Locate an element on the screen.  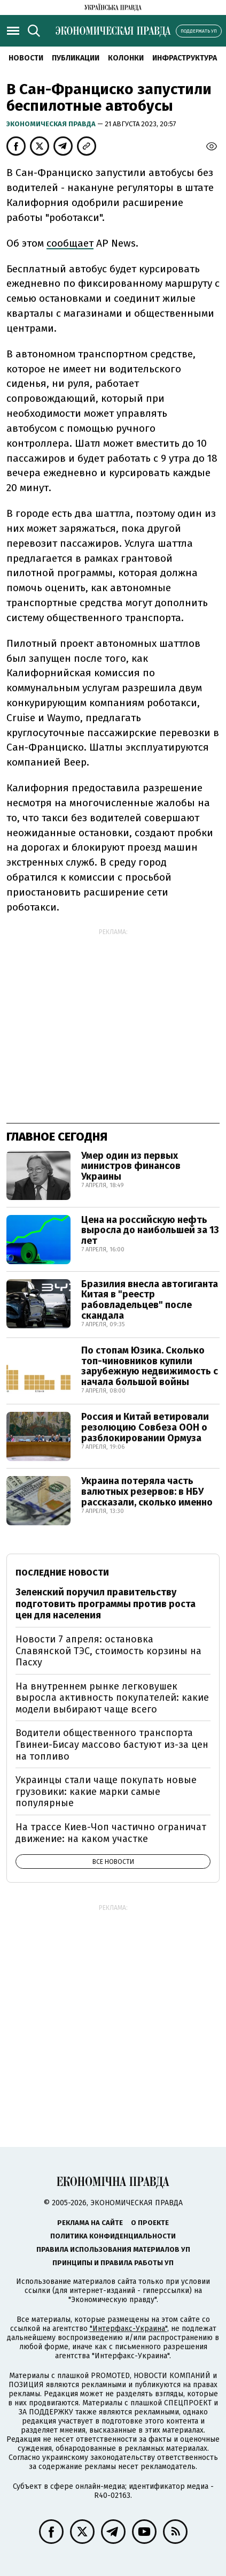
Колонки is located at coordinates (126, 58).